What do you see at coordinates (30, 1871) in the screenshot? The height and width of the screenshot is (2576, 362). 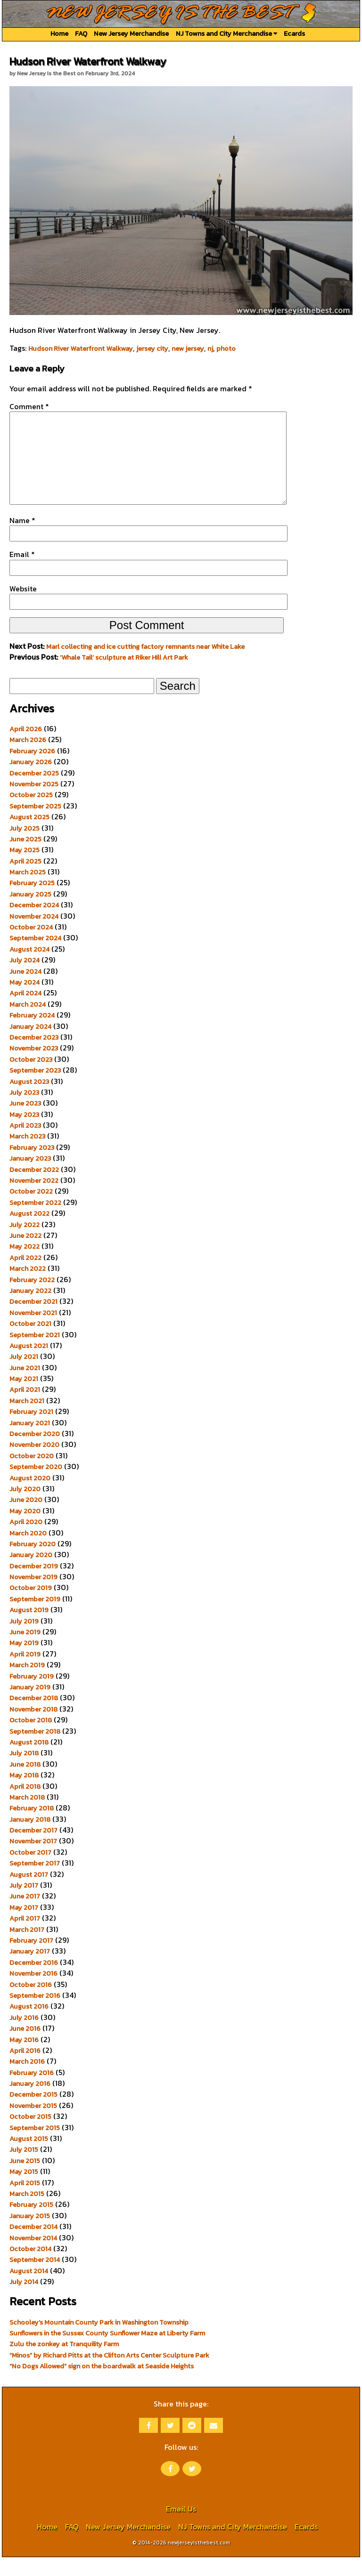 I see `October 2017` at bounding box center [30, 1871].